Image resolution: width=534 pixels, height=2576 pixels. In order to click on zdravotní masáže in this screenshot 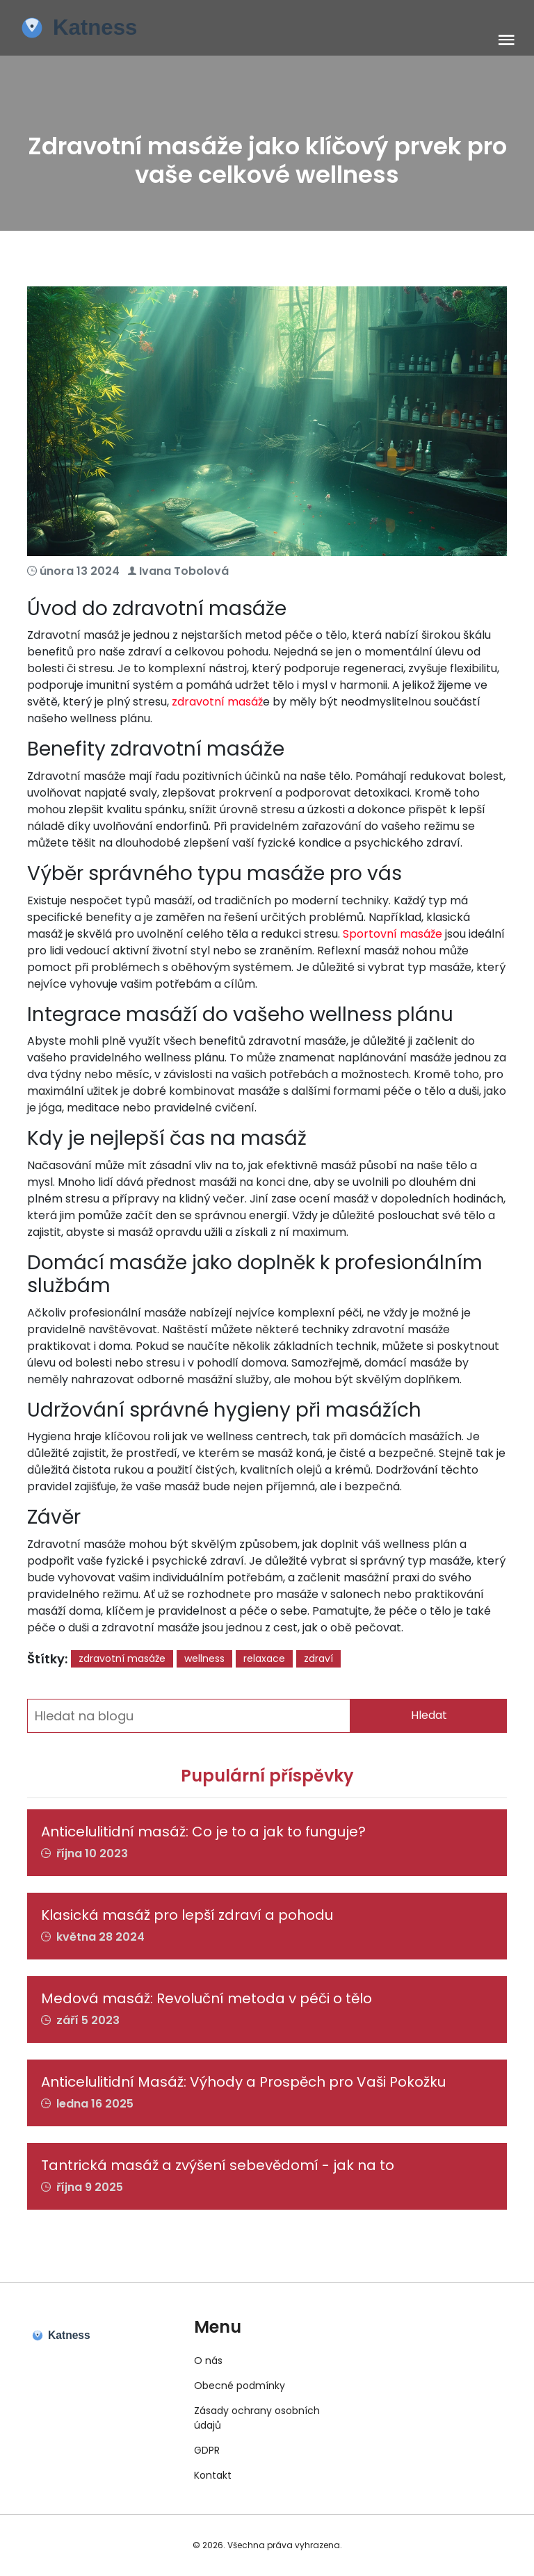, I will do `click(122, 1658)`.